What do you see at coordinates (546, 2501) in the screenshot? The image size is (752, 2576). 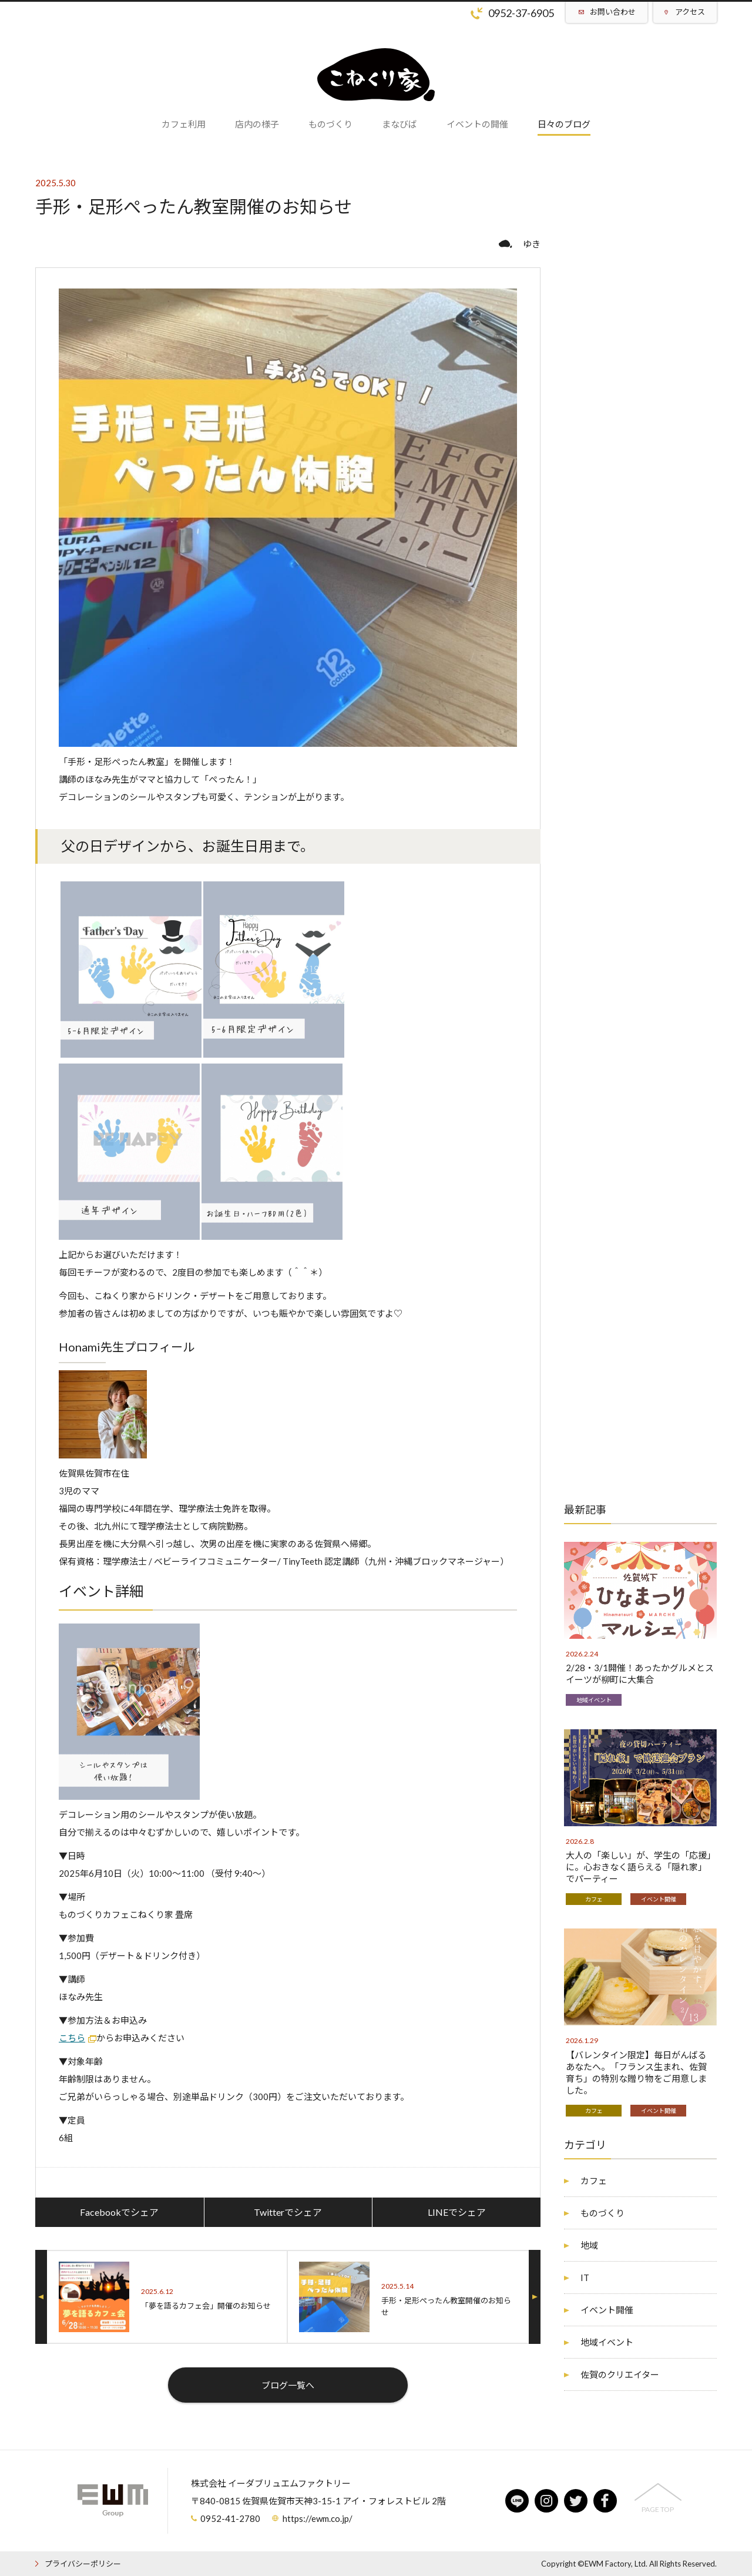 I see `instagram` at bounding box center [546, 2501].